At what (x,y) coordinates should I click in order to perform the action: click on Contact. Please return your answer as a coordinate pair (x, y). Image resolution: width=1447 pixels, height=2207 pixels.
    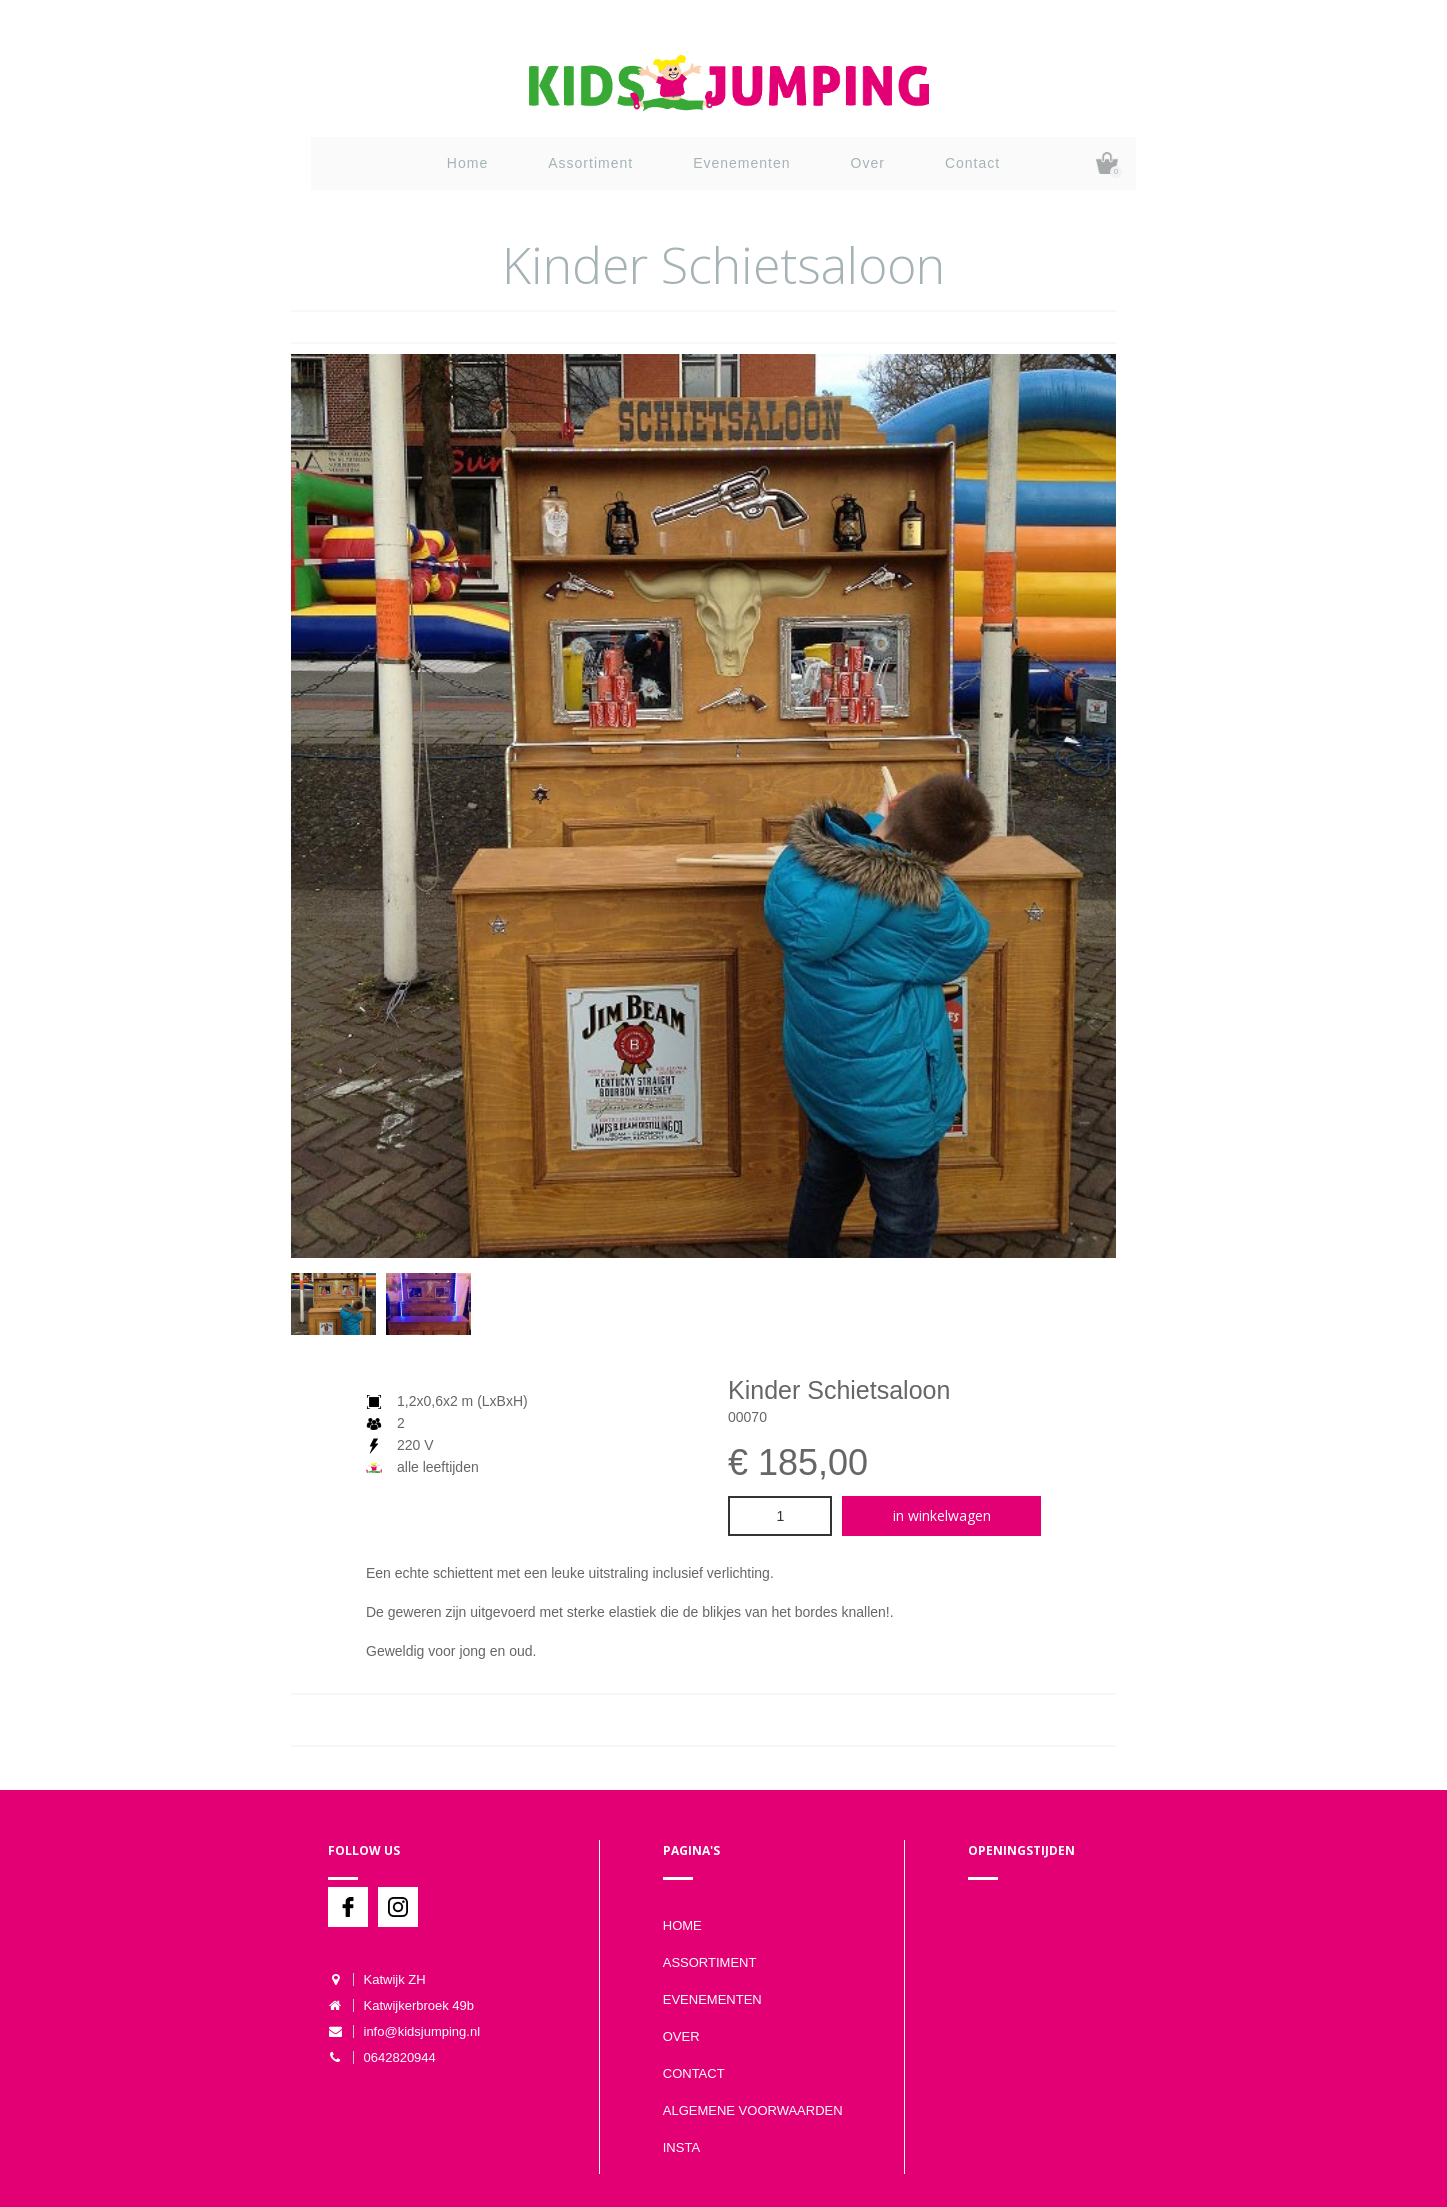
    Looking at the image, I should click on (972, 163).